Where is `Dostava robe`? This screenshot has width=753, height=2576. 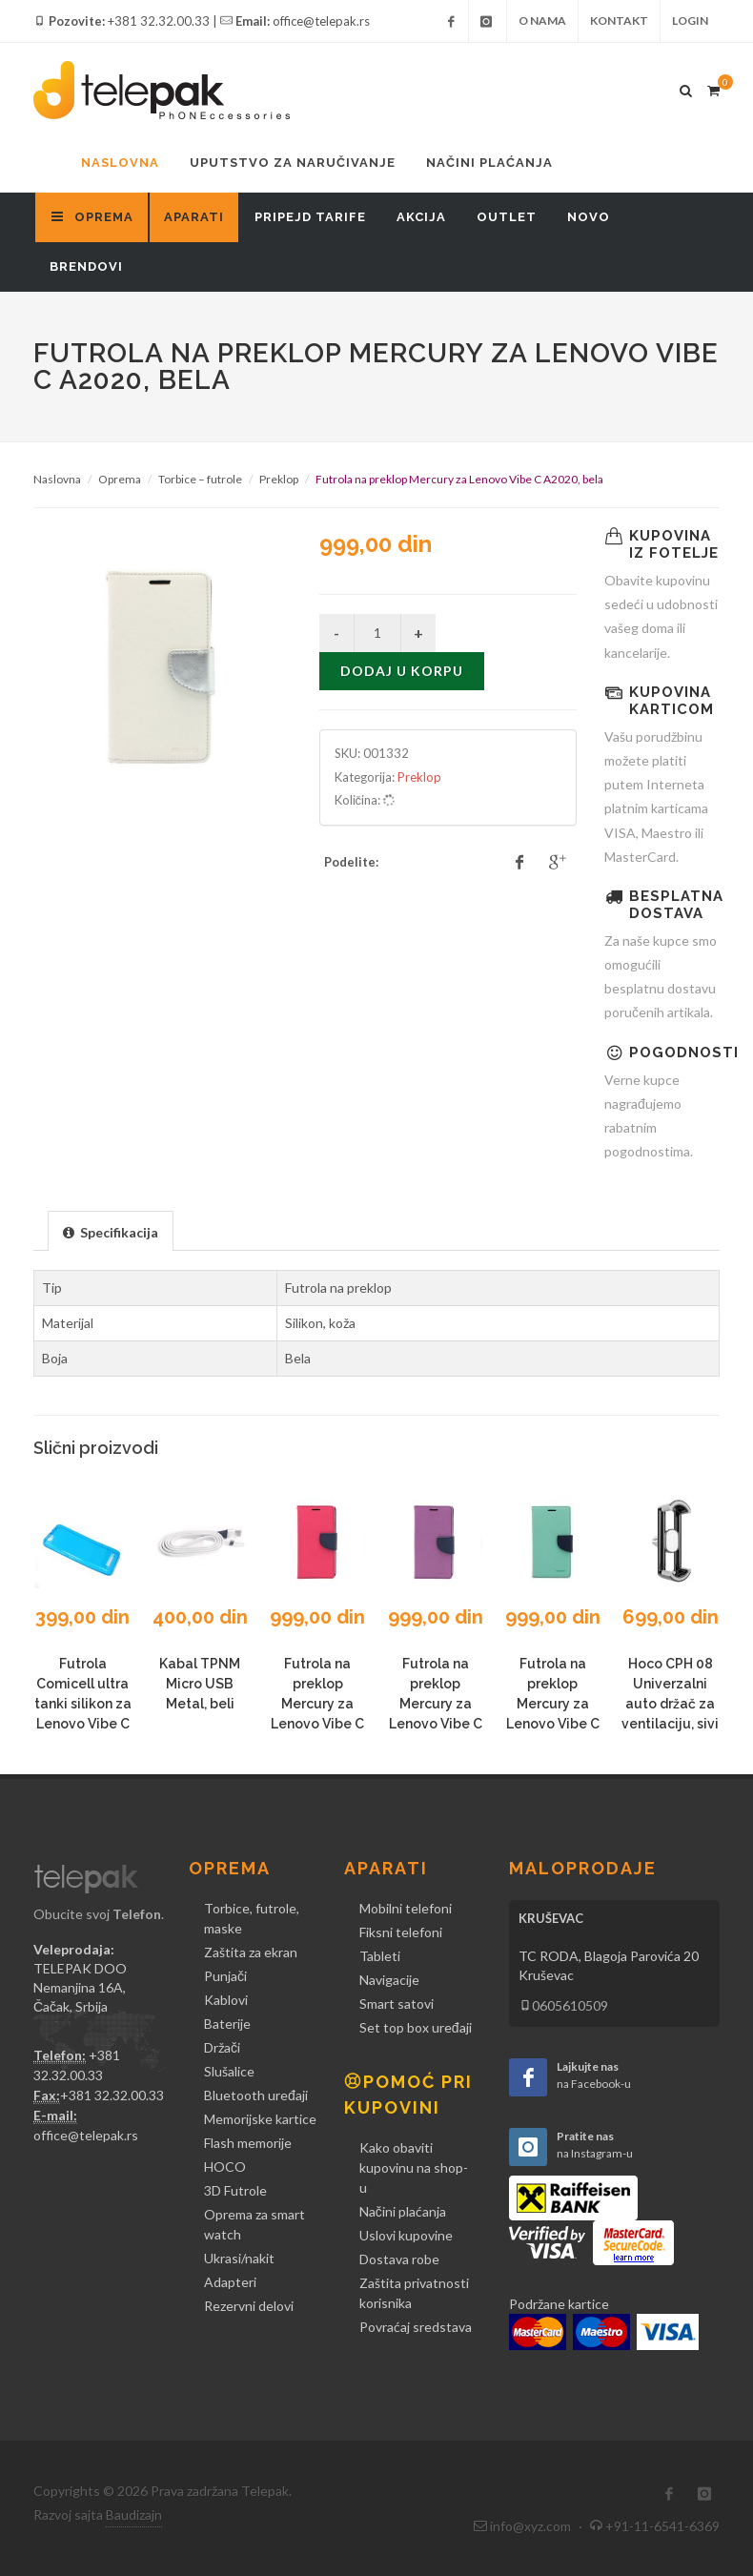 Dostava robe is located at coordinates (399, 2259).